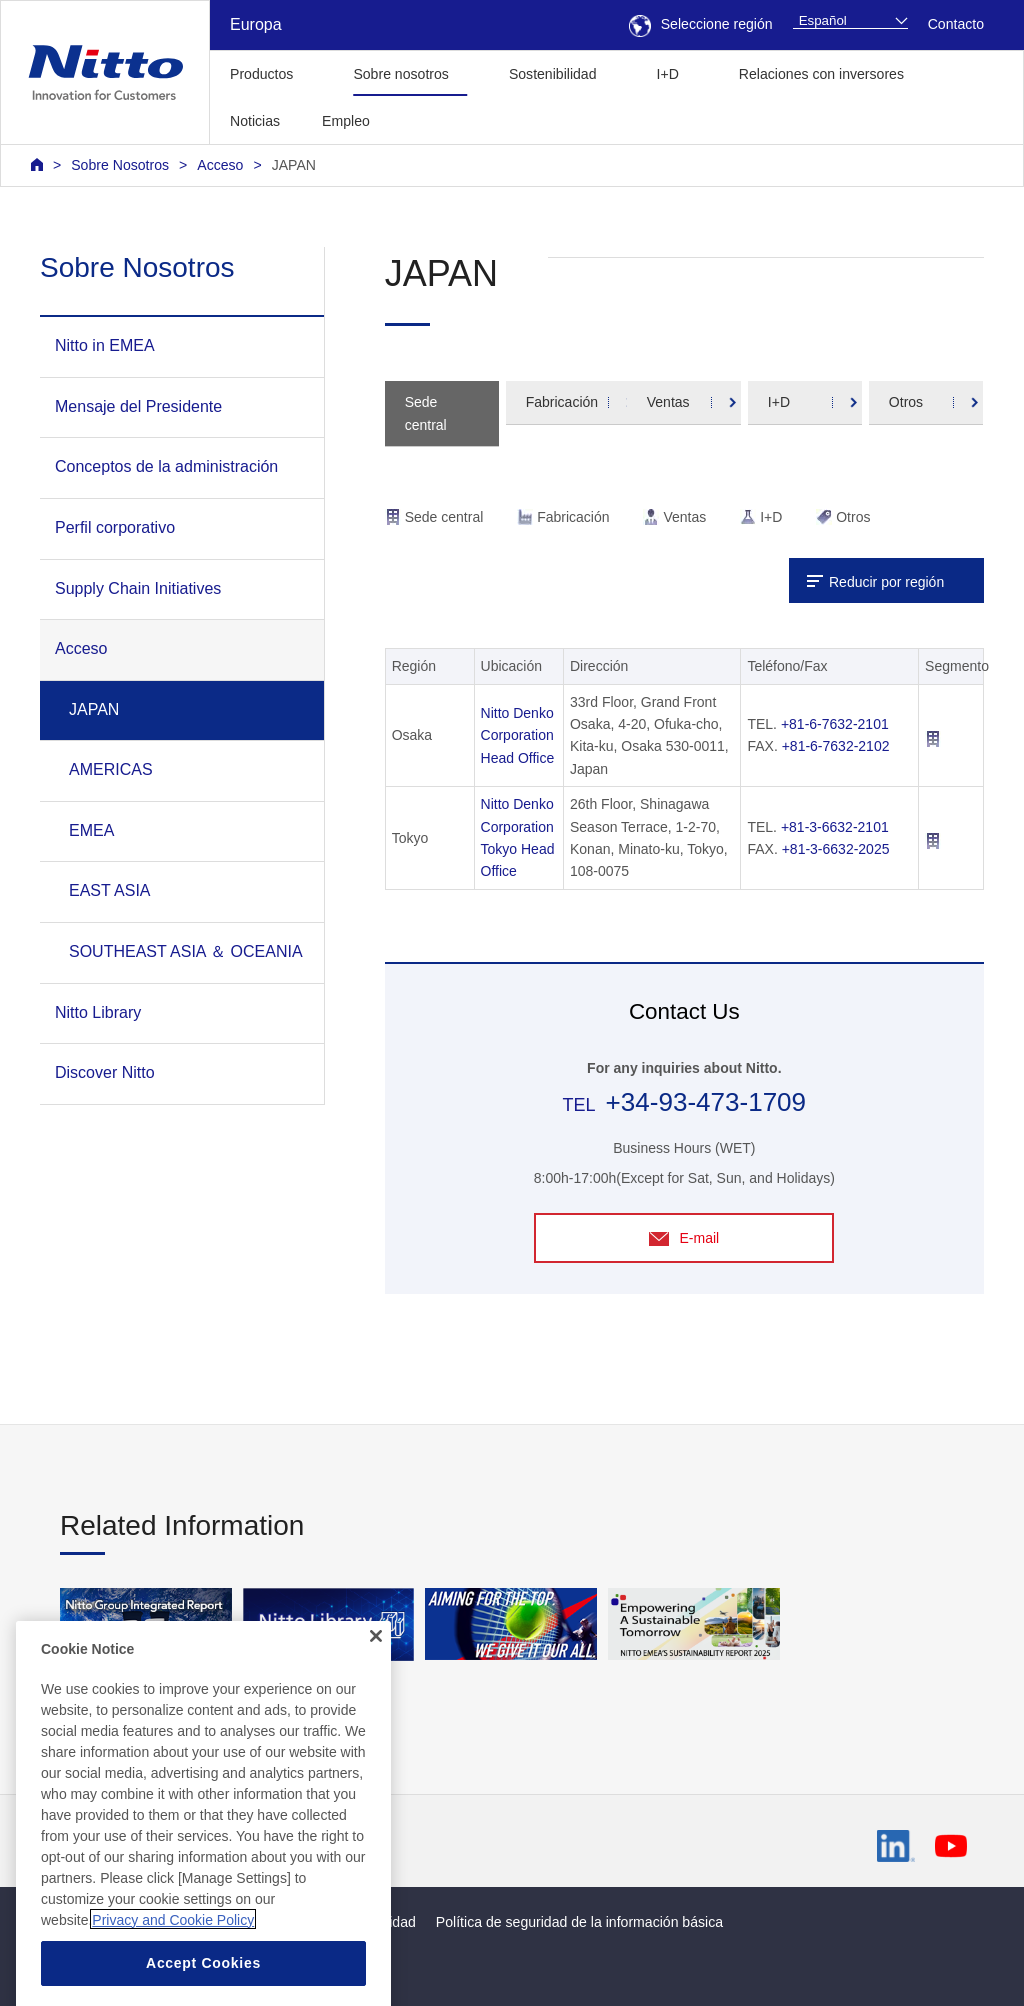 This screenshot has width=1024, height=2006. Describe the element at coordinates (138, 406) in the screenshot. I see `Mensaje del Presidente` at that location.